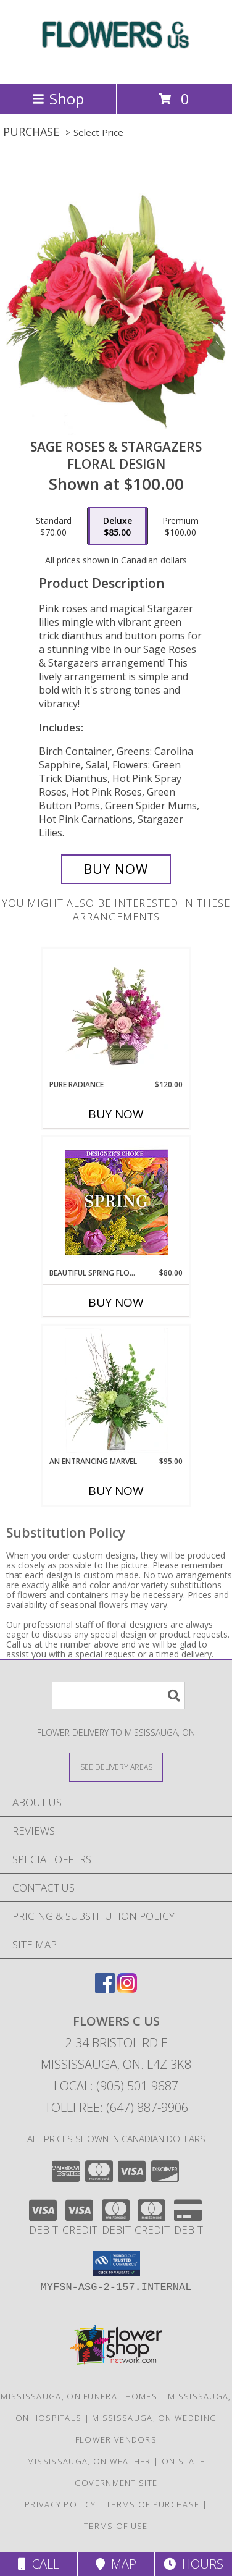  Describe the element at coordinates (116, 869) in the screenshot. I see `[Buy Sage Roses & Stargazers for $85.00]` at that location.